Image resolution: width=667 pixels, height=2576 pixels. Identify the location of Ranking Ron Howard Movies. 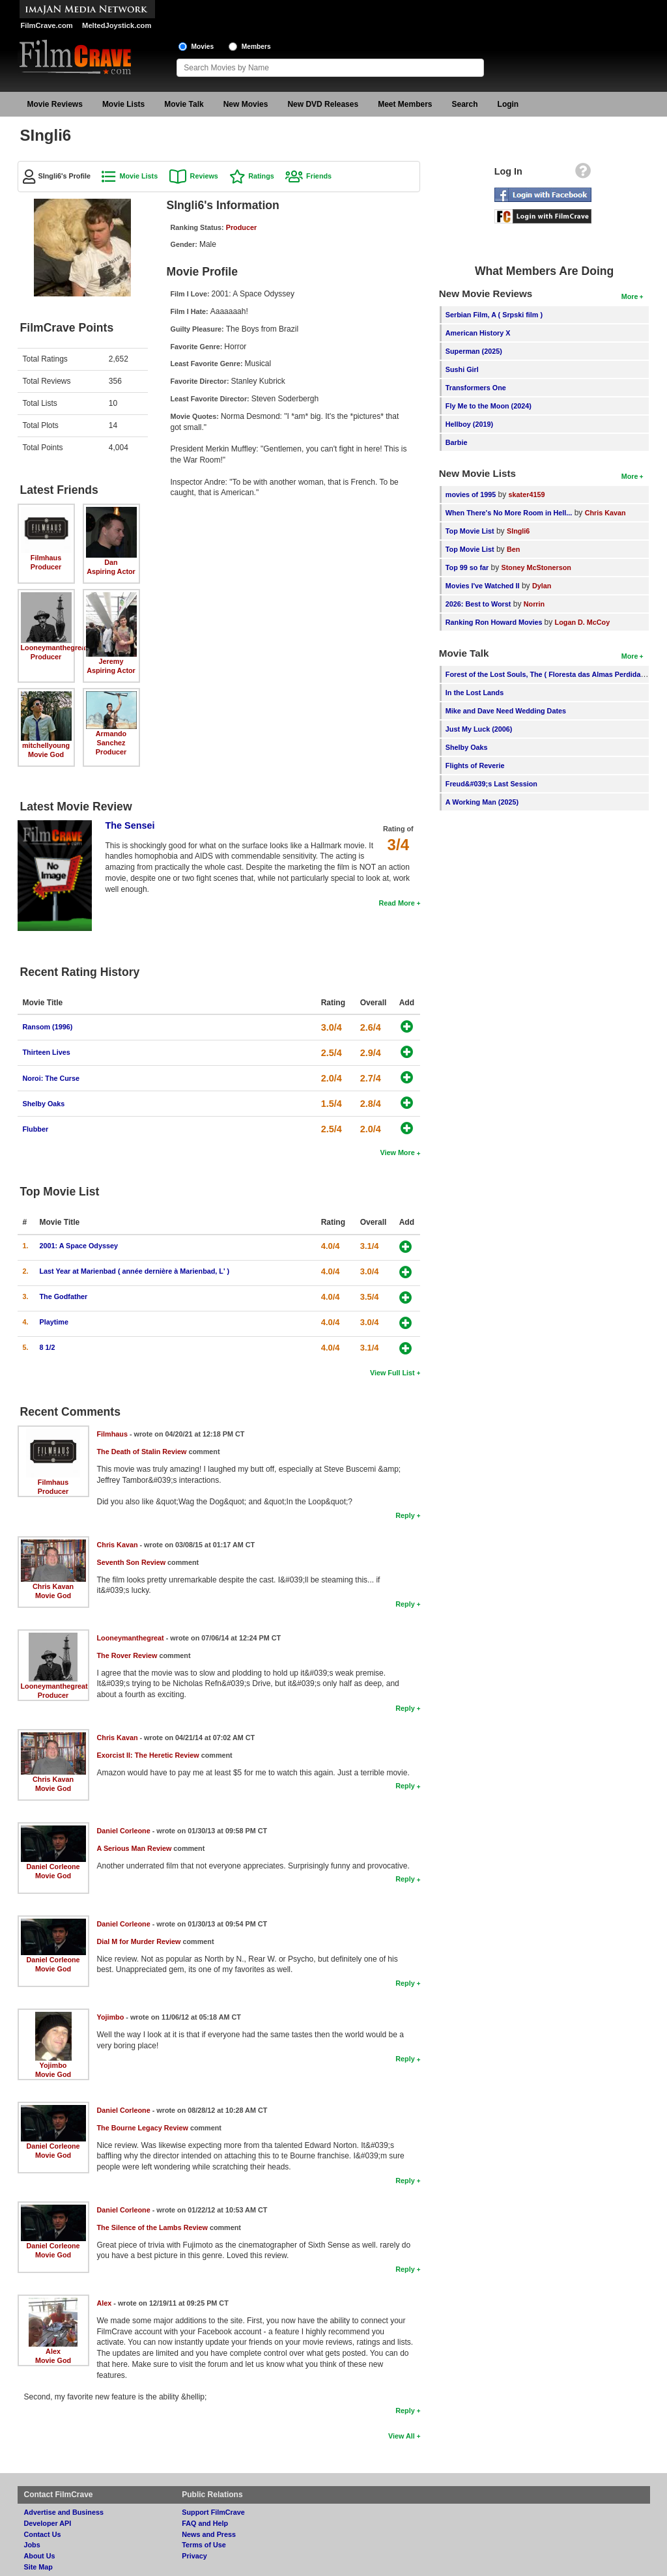
(495, 622).